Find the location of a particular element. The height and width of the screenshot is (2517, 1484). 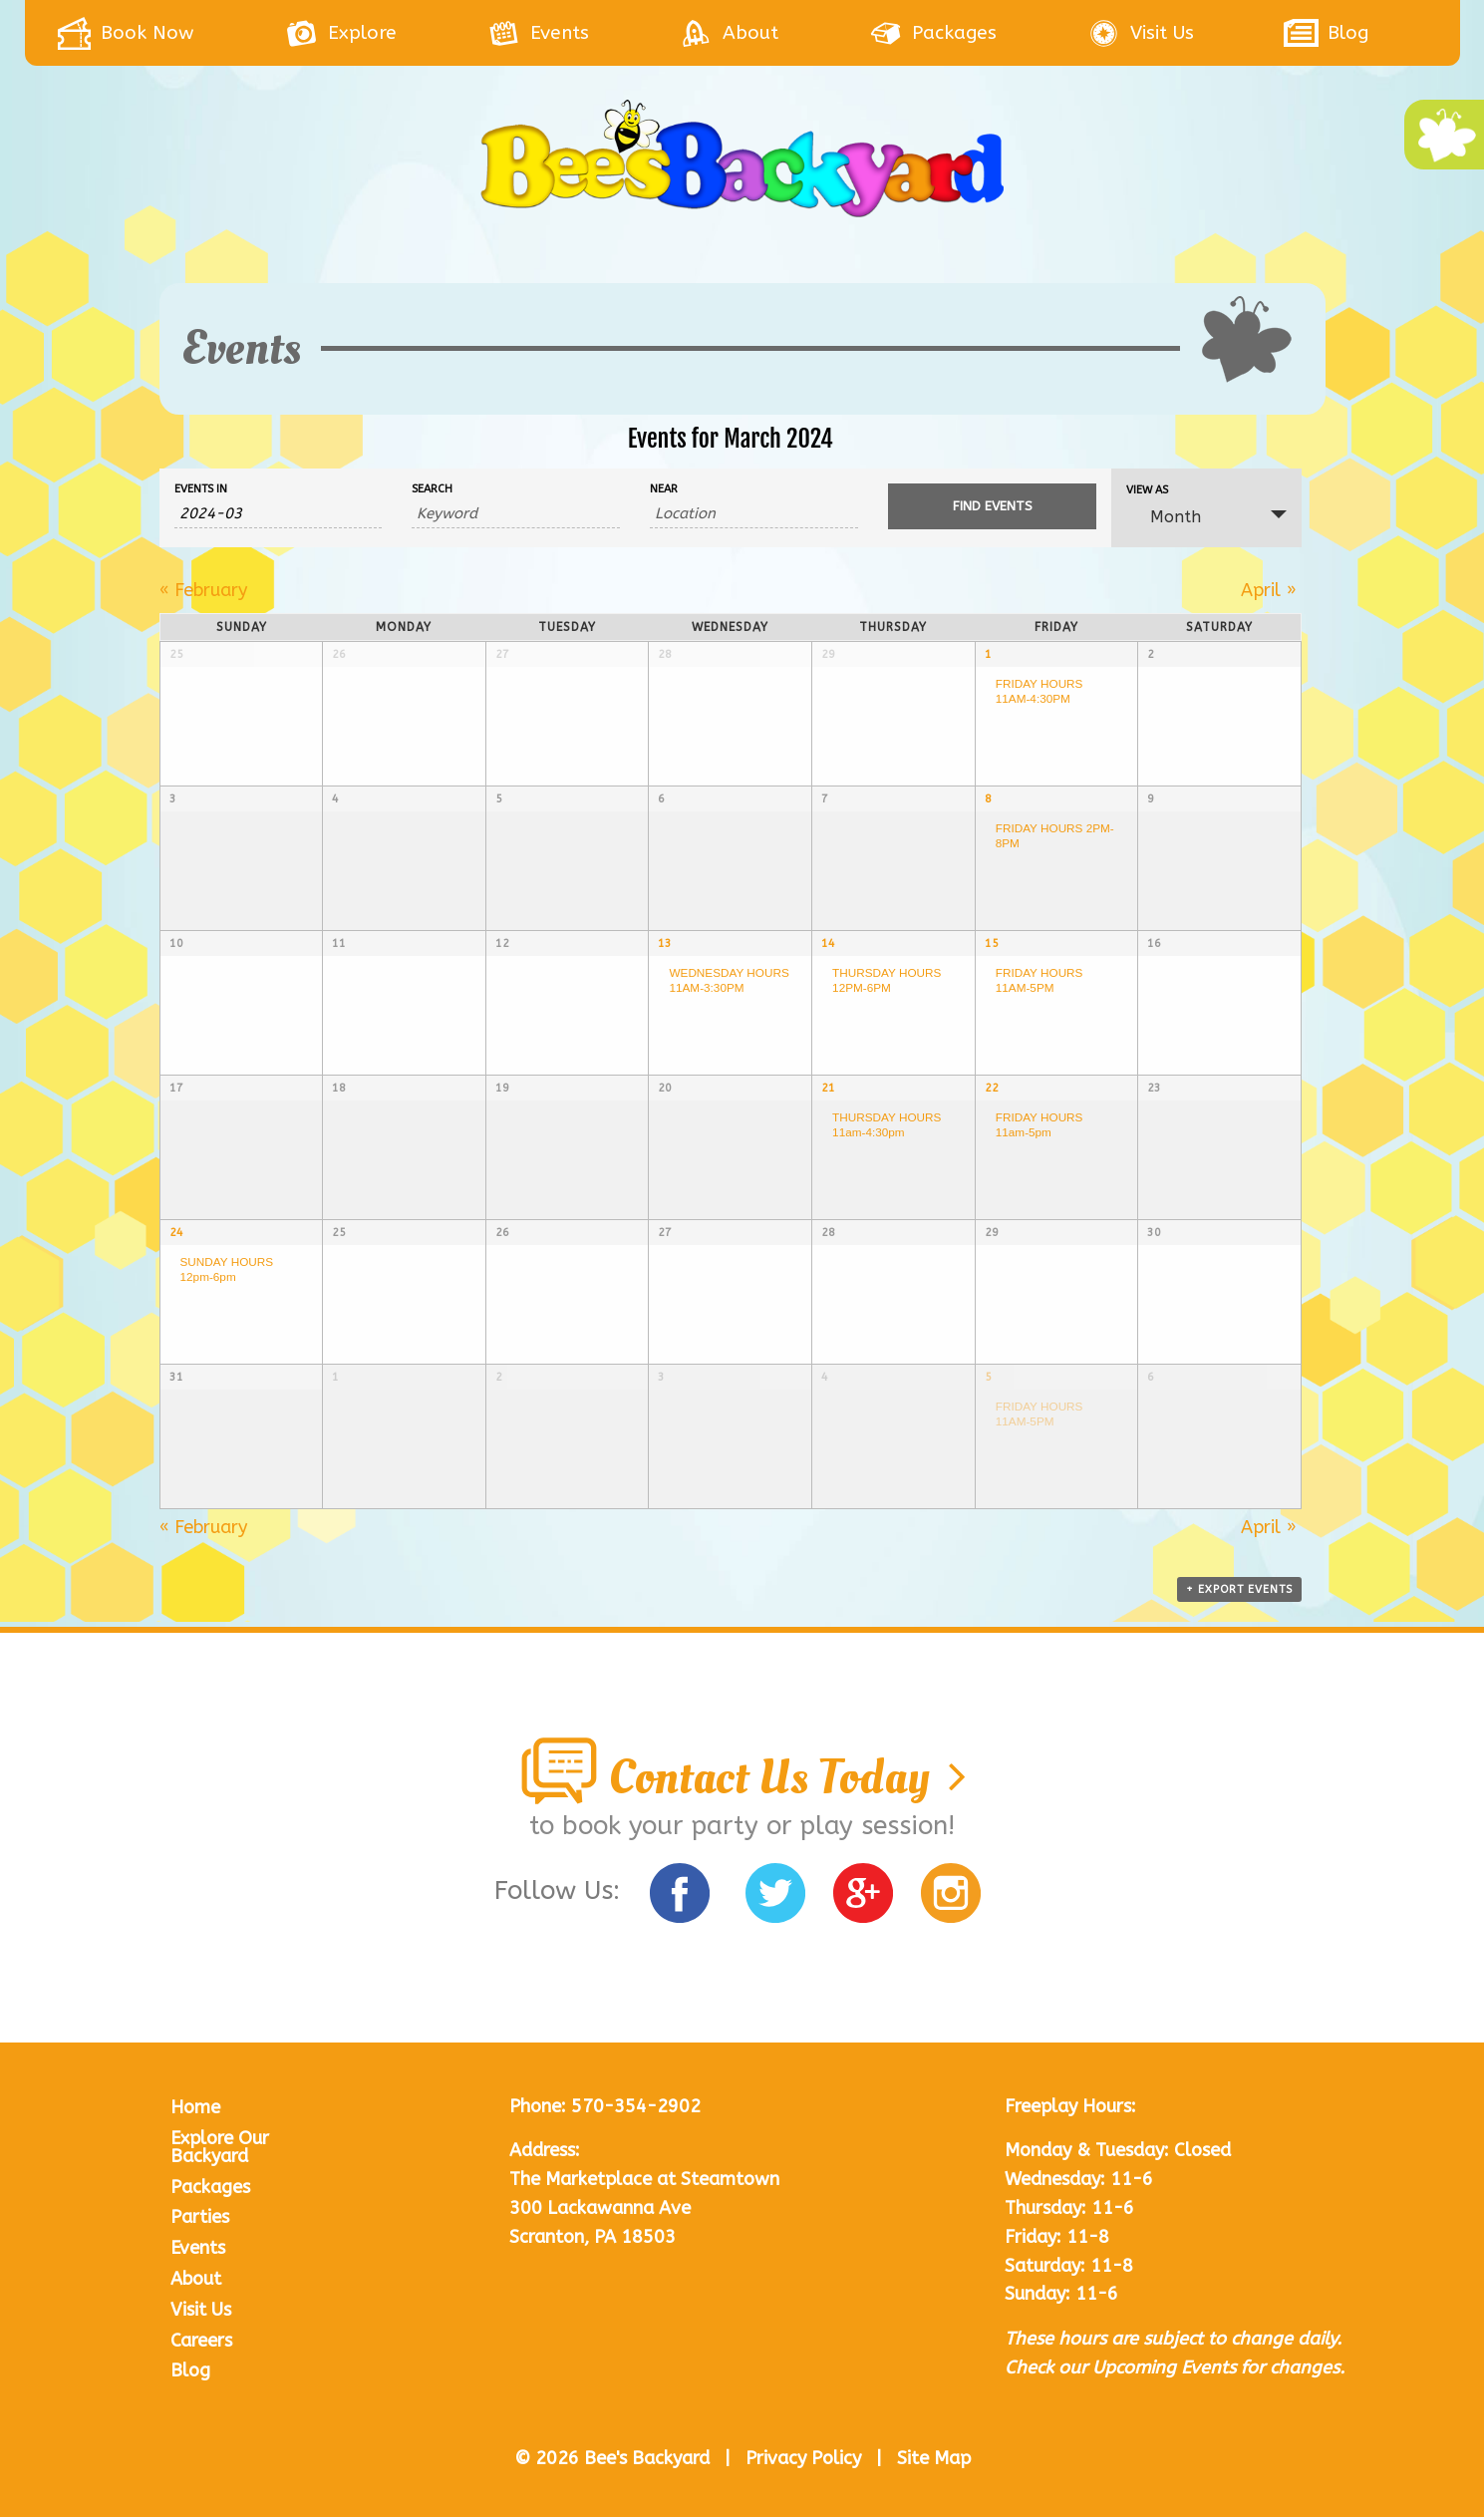

SUNDAY HOURS 12pm-6pm is located at coordinates (227, 1269).